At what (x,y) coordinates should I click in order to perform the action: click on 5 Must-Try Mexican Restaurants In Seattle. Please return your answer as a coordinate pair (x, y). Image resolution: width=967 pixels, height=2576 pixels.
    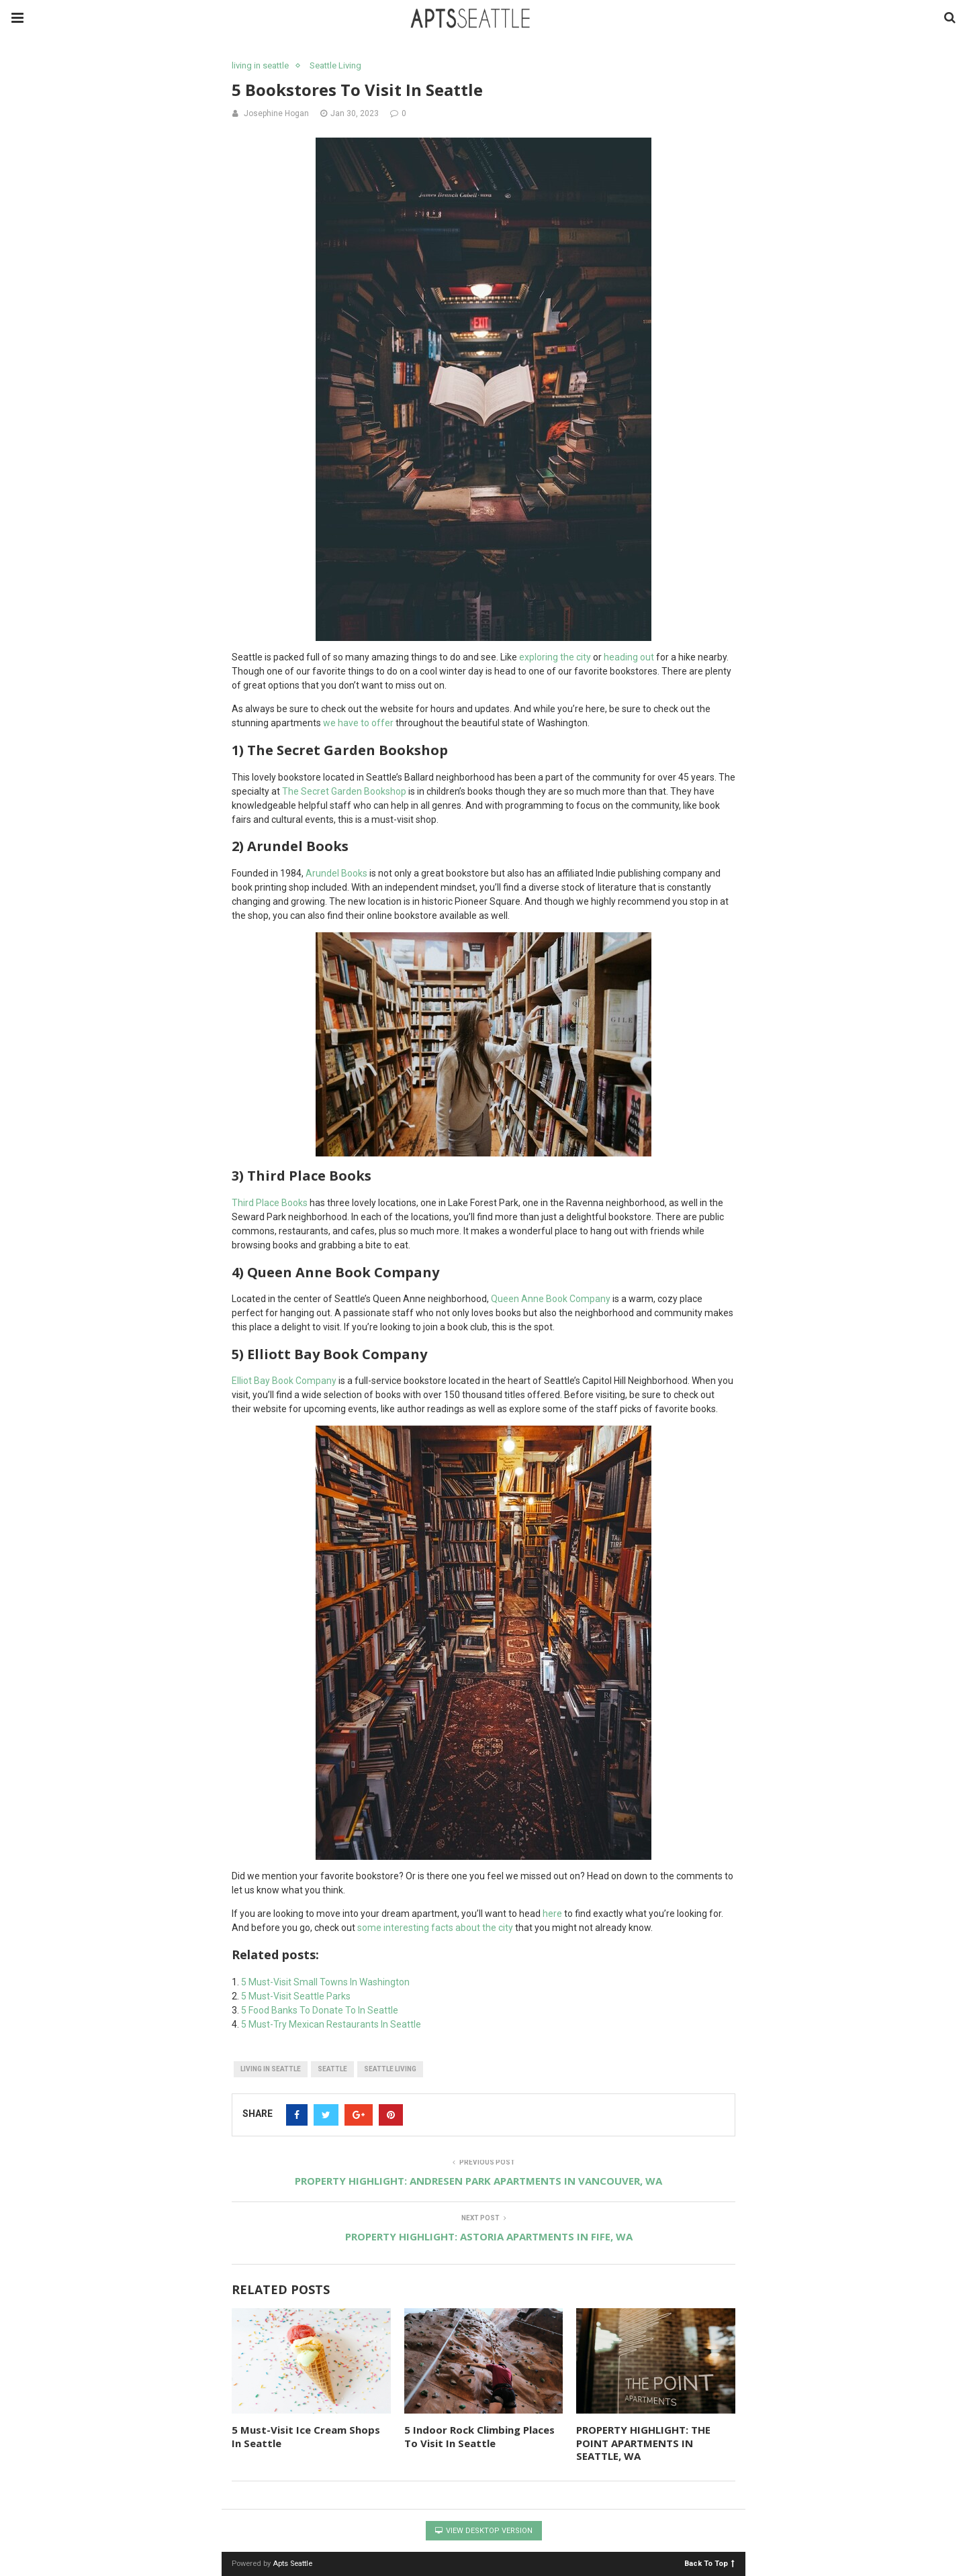
    Looking at the image, I should click on (331, 2024).